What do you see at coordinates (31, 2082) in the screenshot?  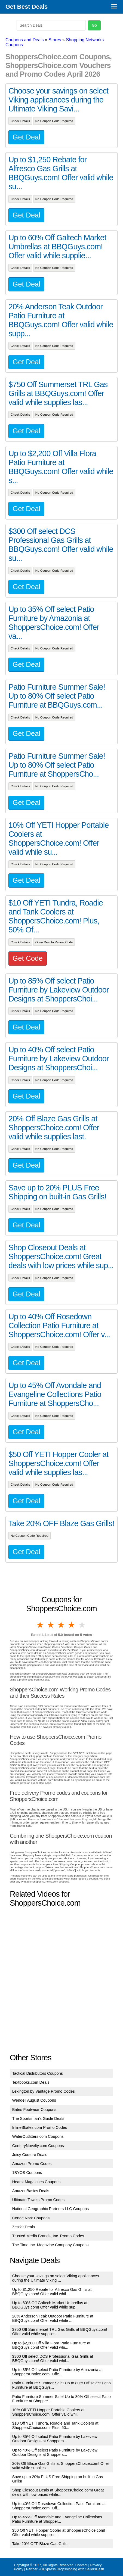 I see `Textbooks.com Deals` at bounding box center [31, 2082].